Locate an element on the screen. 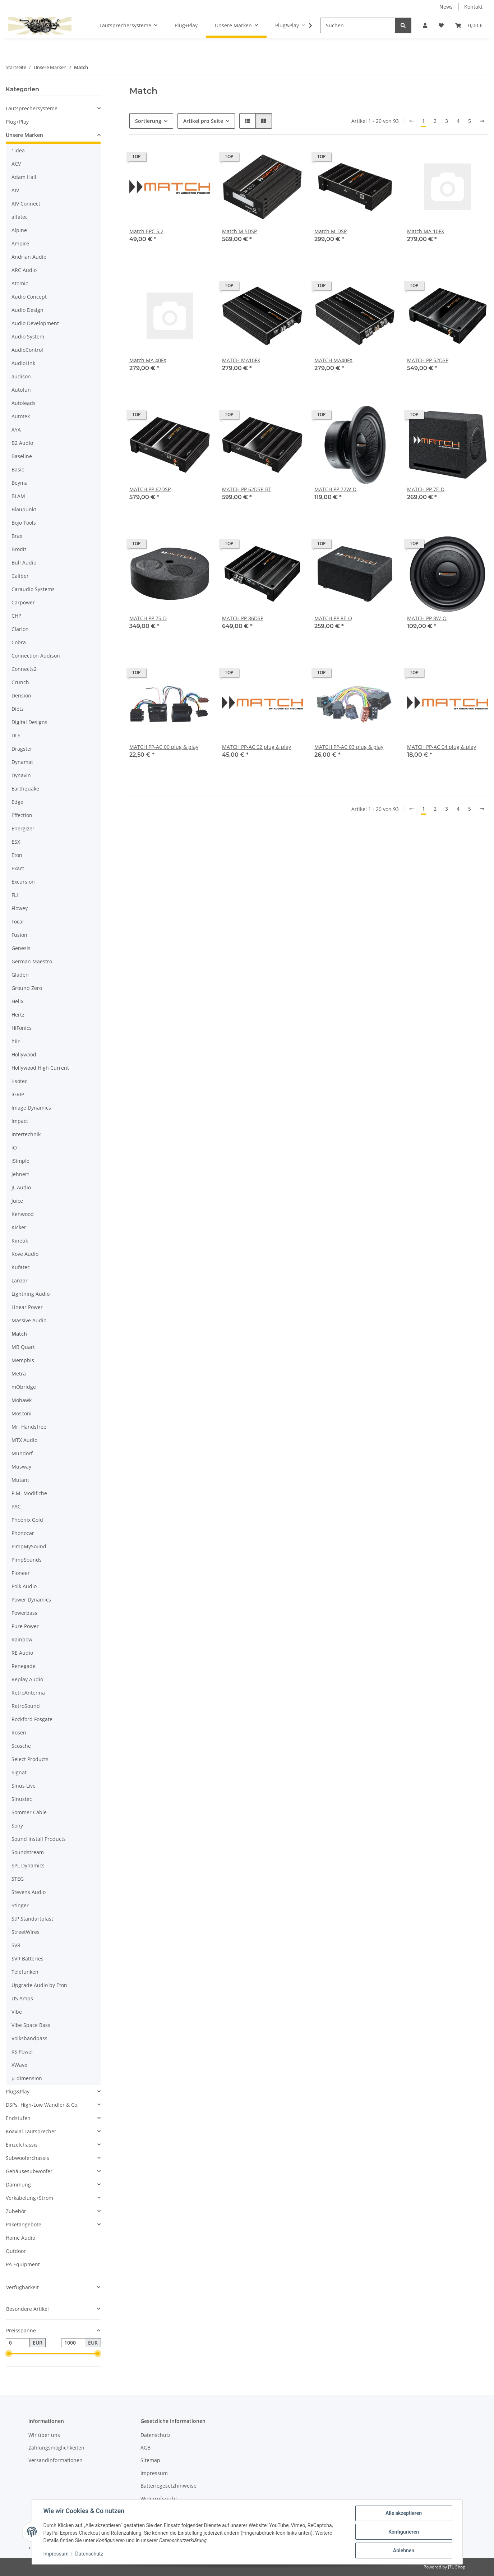 This screenshot has width=494, height=2576. Vibe is located at coordinates (16, 2011).